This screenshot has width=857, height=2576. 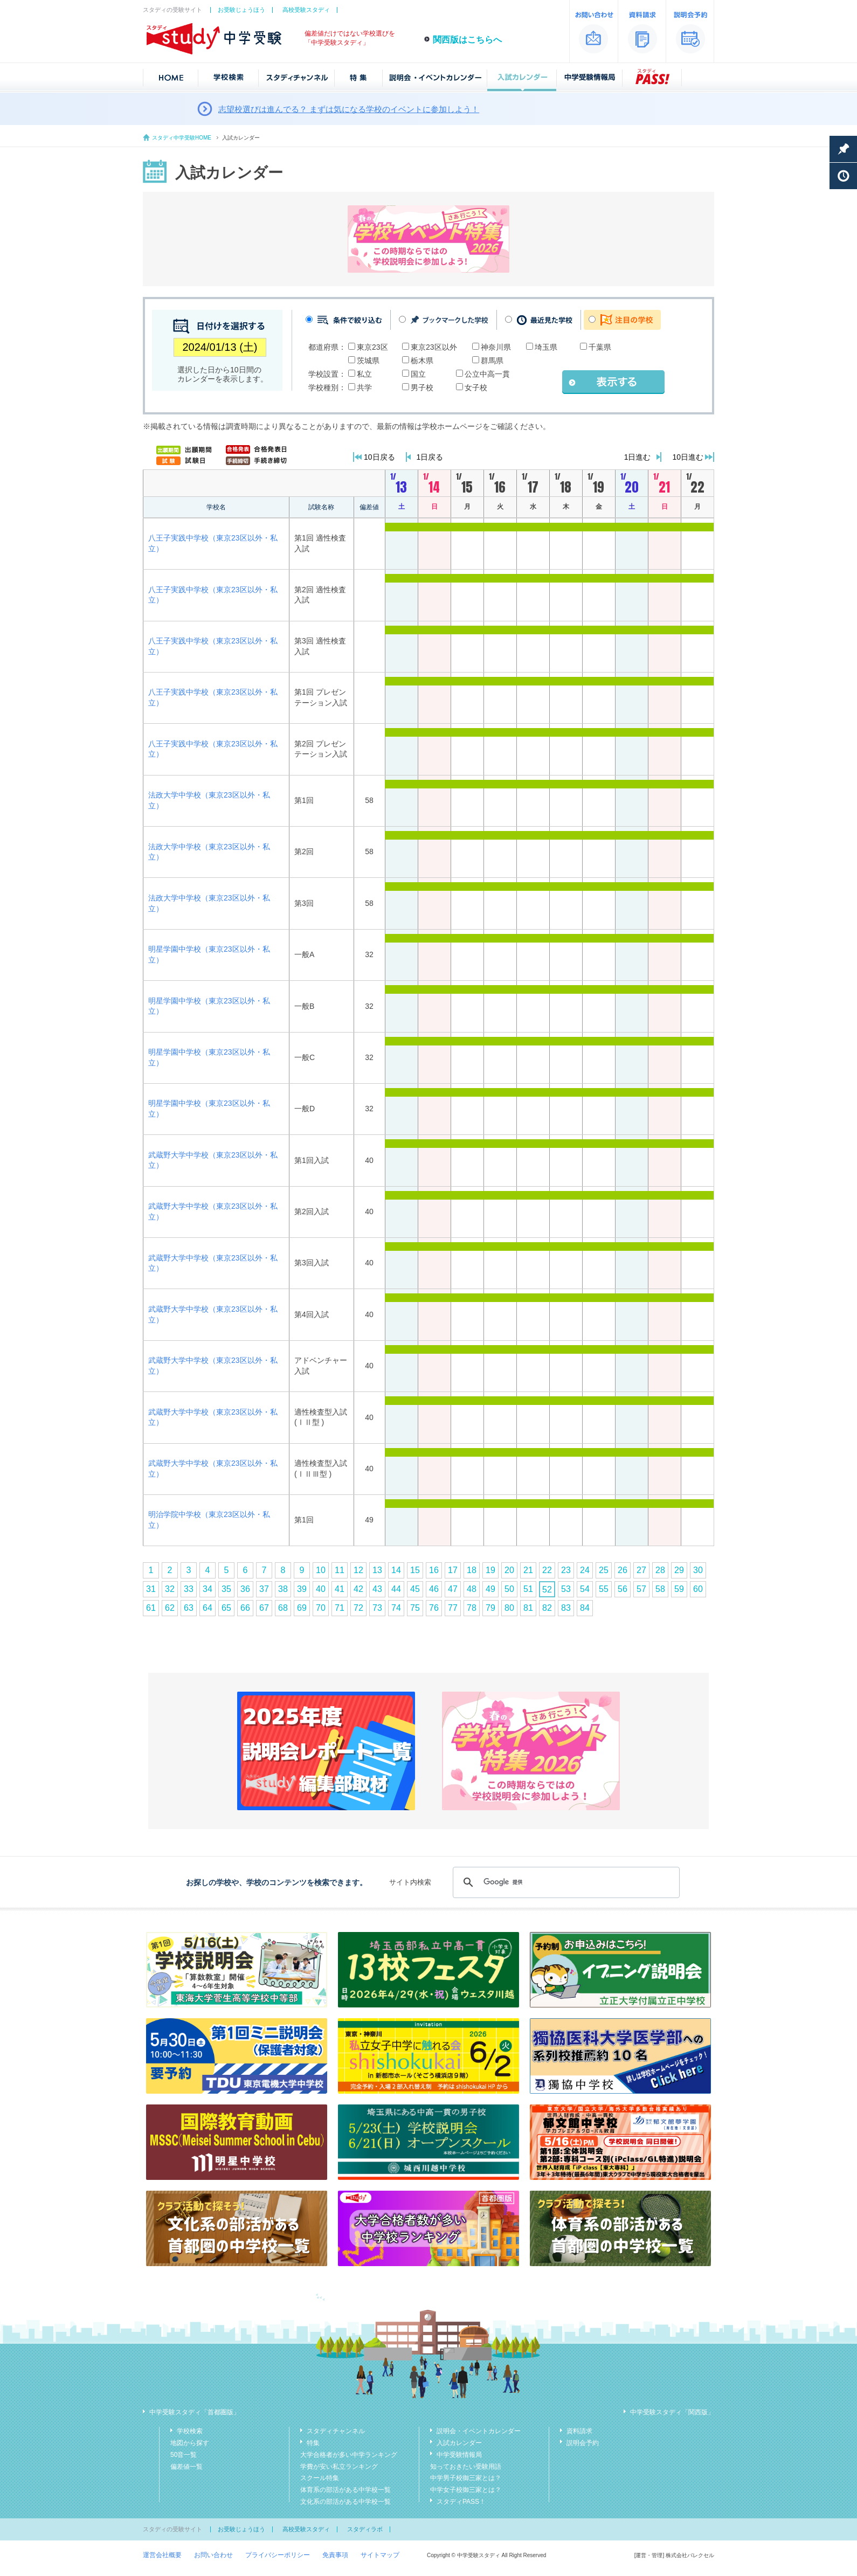 What do you see at coordinates (190, 2431) in the screenshot?
I see `学校検索` at bounding box center [190, 2431].